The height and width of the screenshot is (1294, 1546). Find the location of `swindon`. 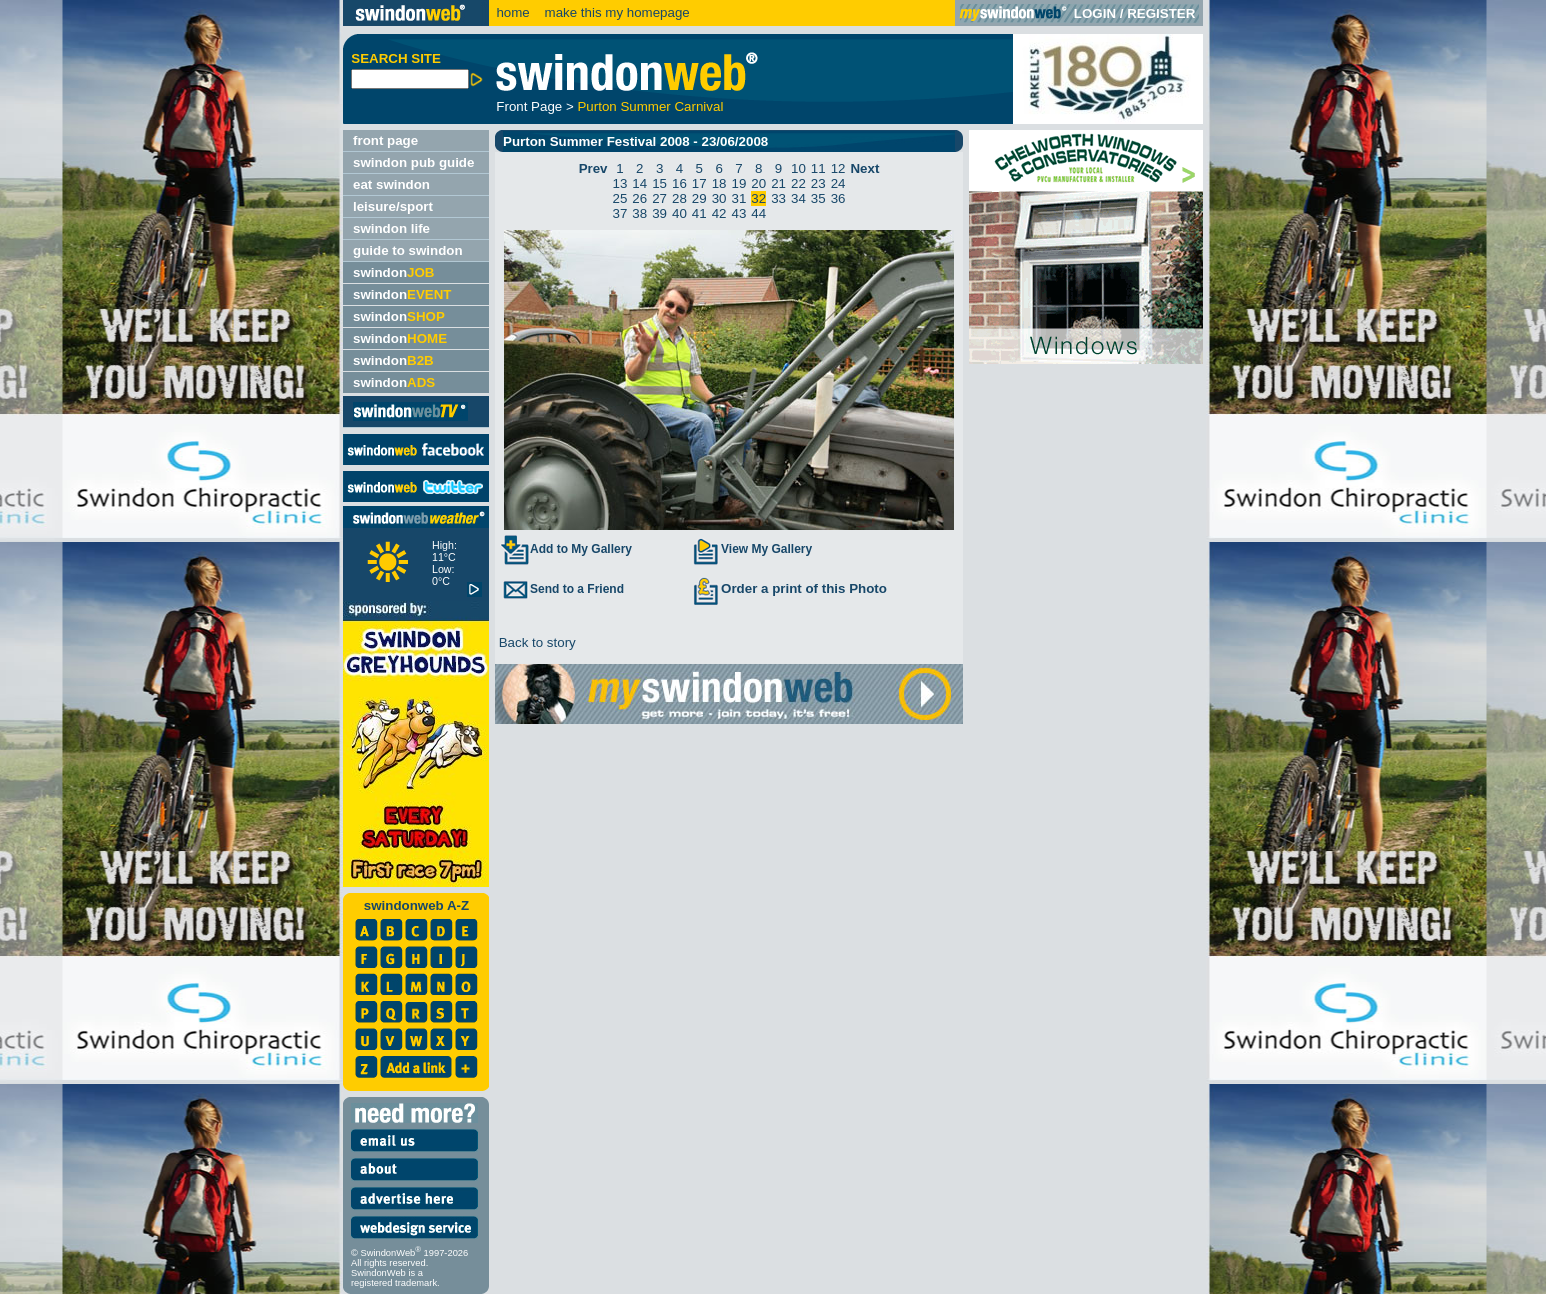

swindon is located at coordinates (393, 272).